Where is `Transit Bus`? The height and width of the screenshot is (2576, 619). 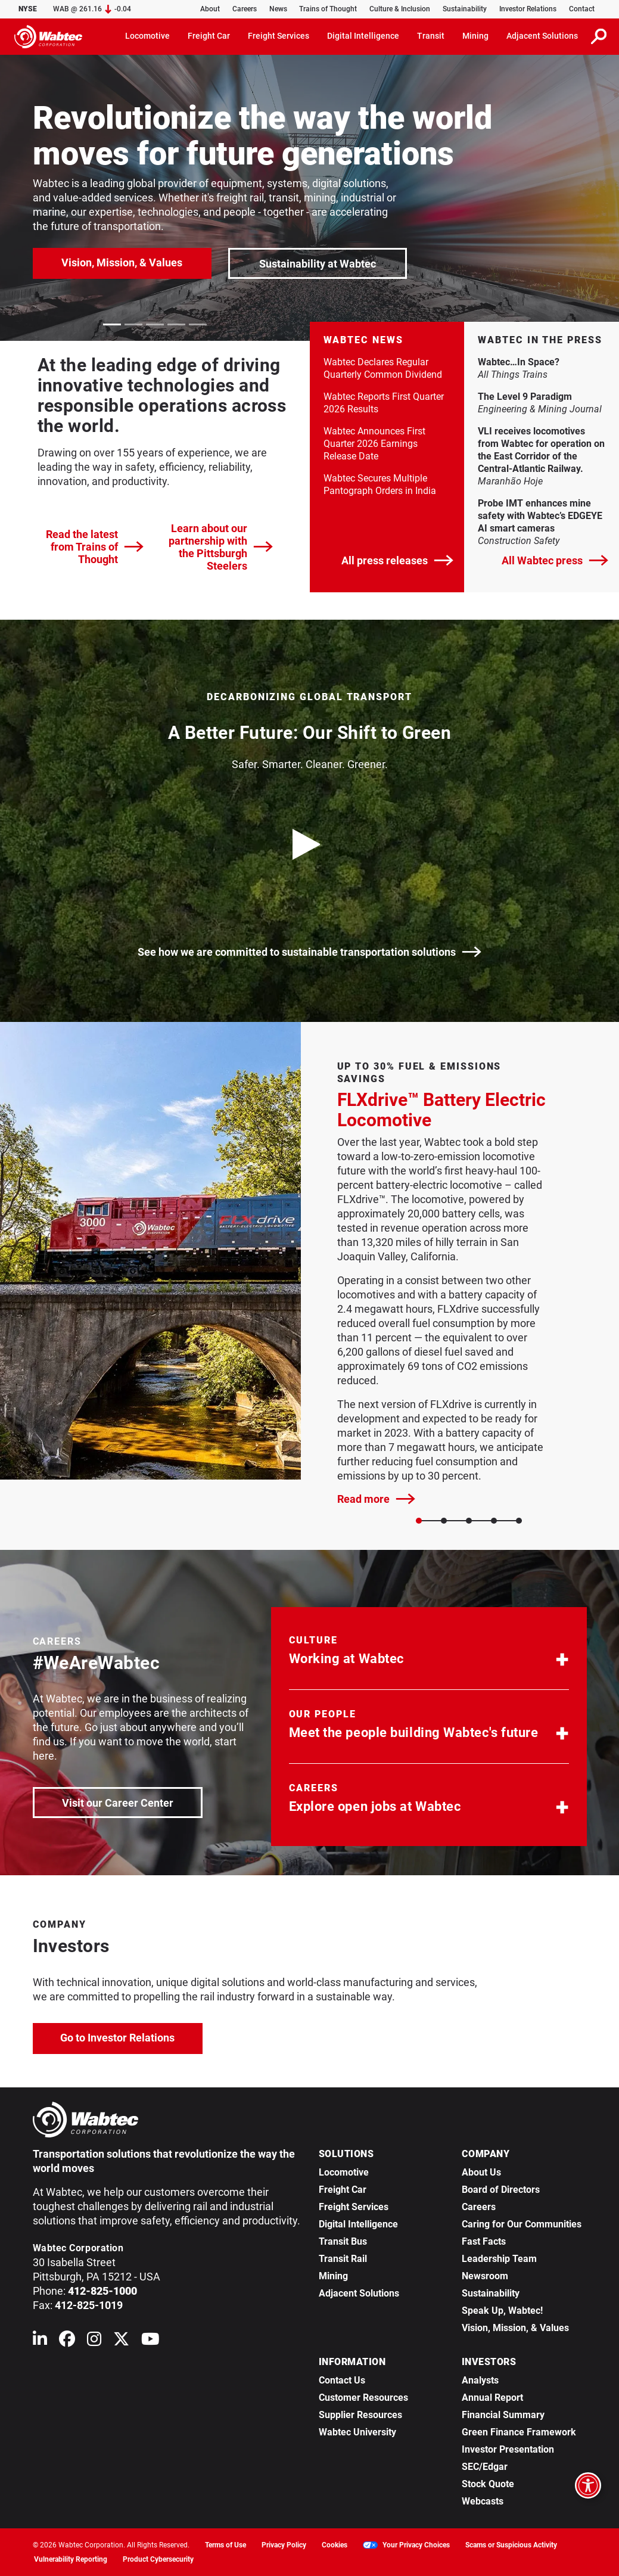
Transit Bus is located at coordinates (343, 2241).